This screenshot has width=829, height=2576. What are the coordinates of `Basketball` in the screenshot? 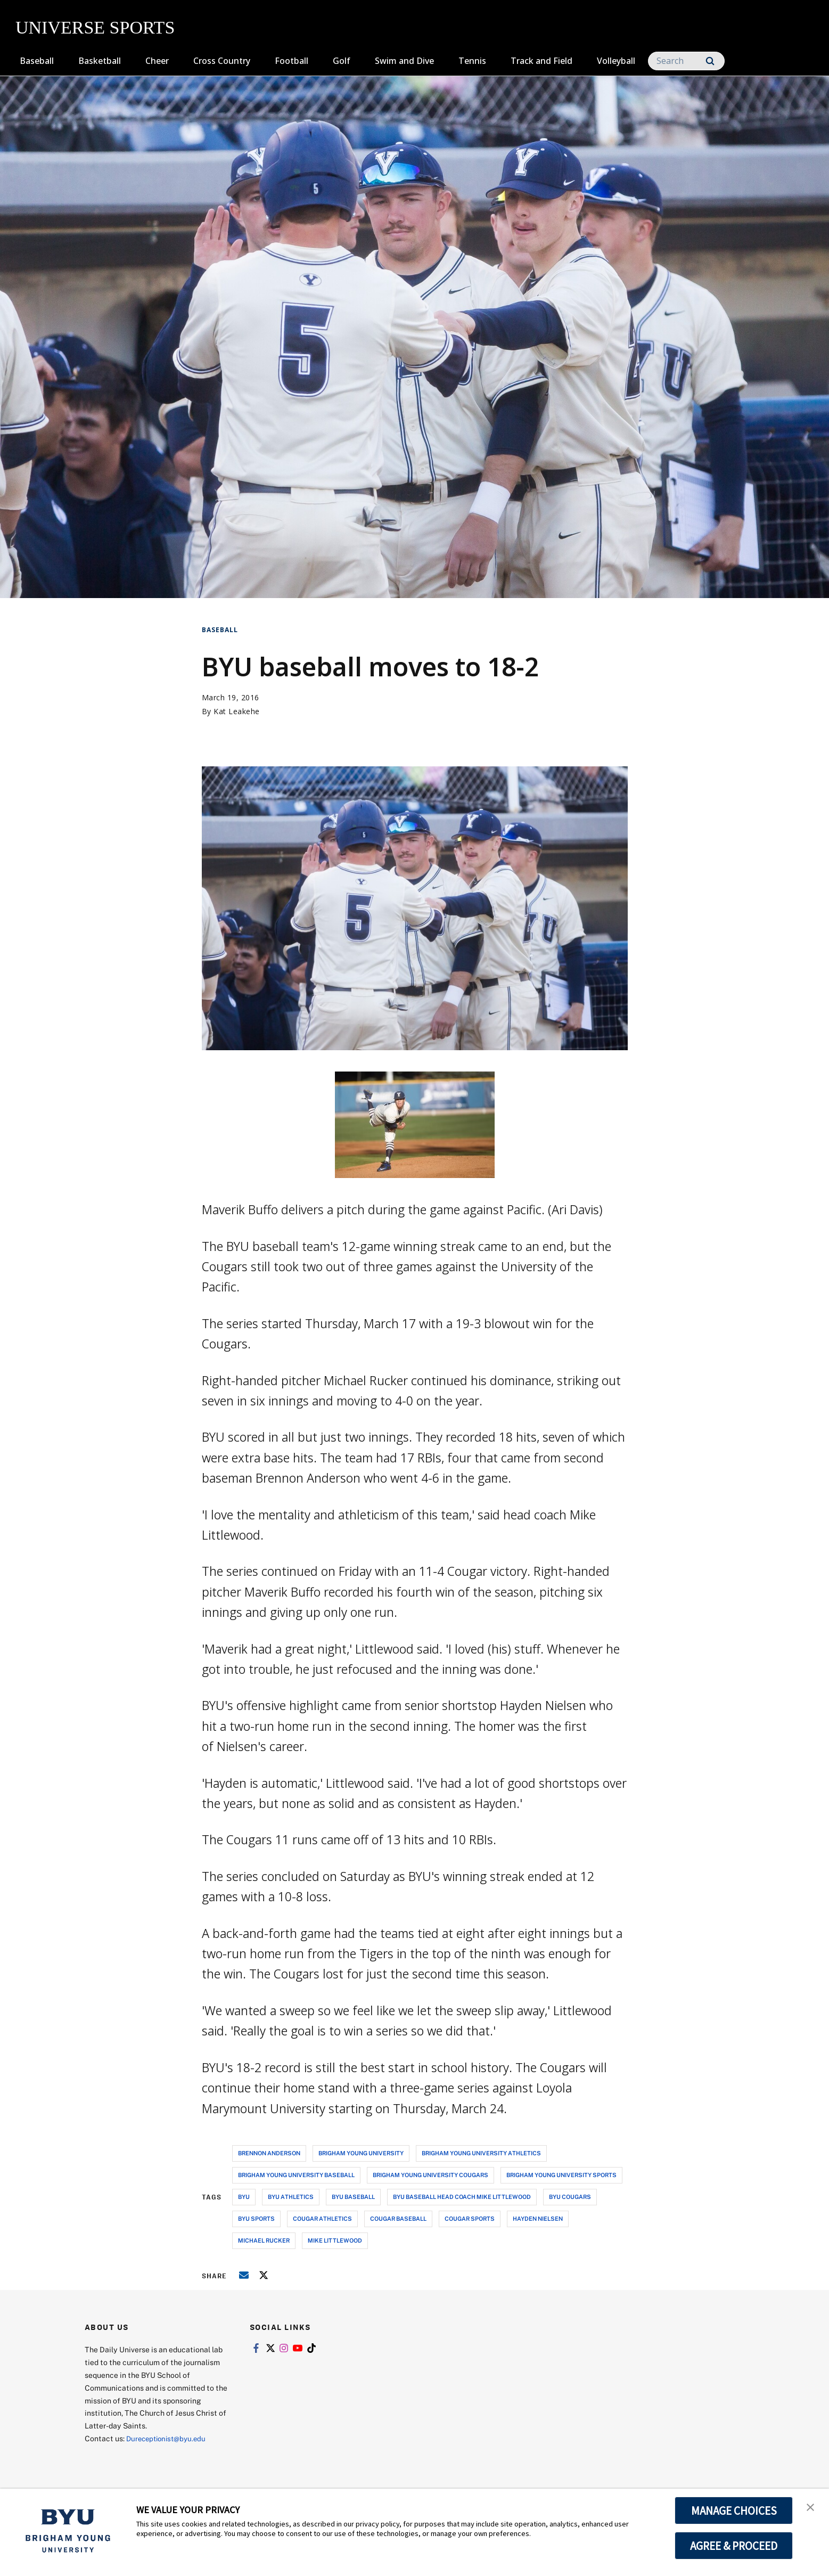 It's located at (99, 61).